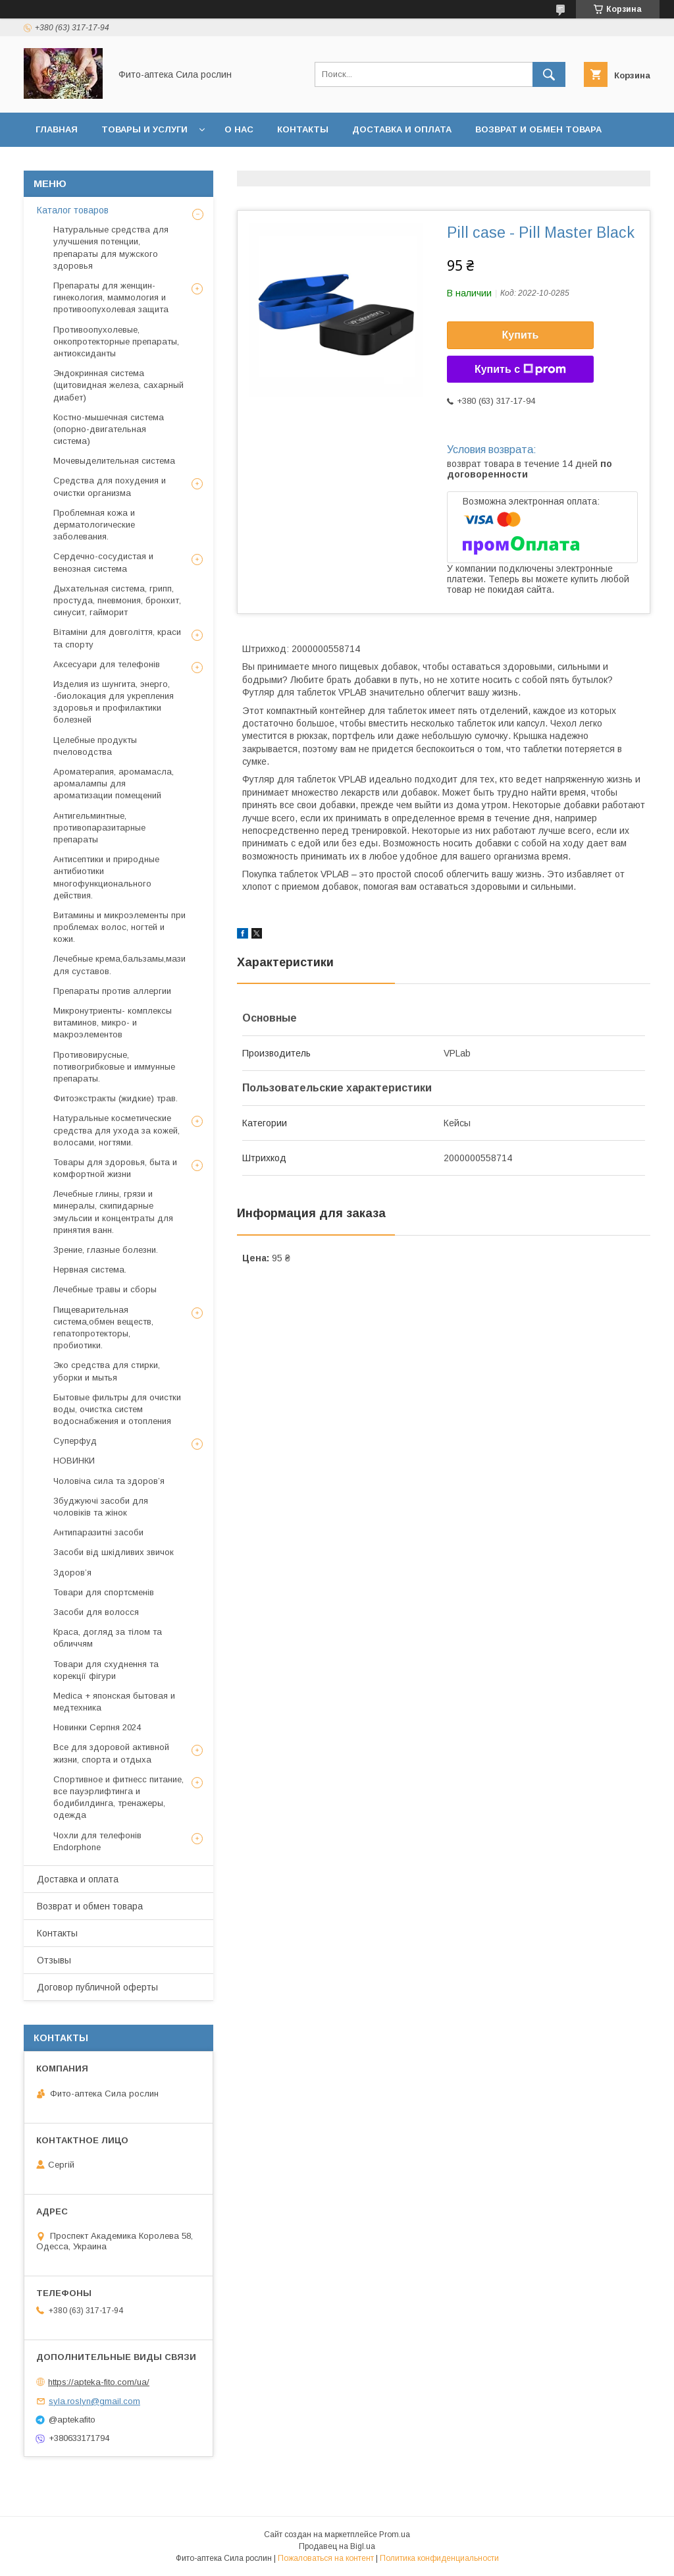 The image size is (674, 2576). What do you see at coordinates (108, 429) in the screenshot?
I see `Костно-мышечная система (опорно-двигательная система)` at bounding box center [108, 429].